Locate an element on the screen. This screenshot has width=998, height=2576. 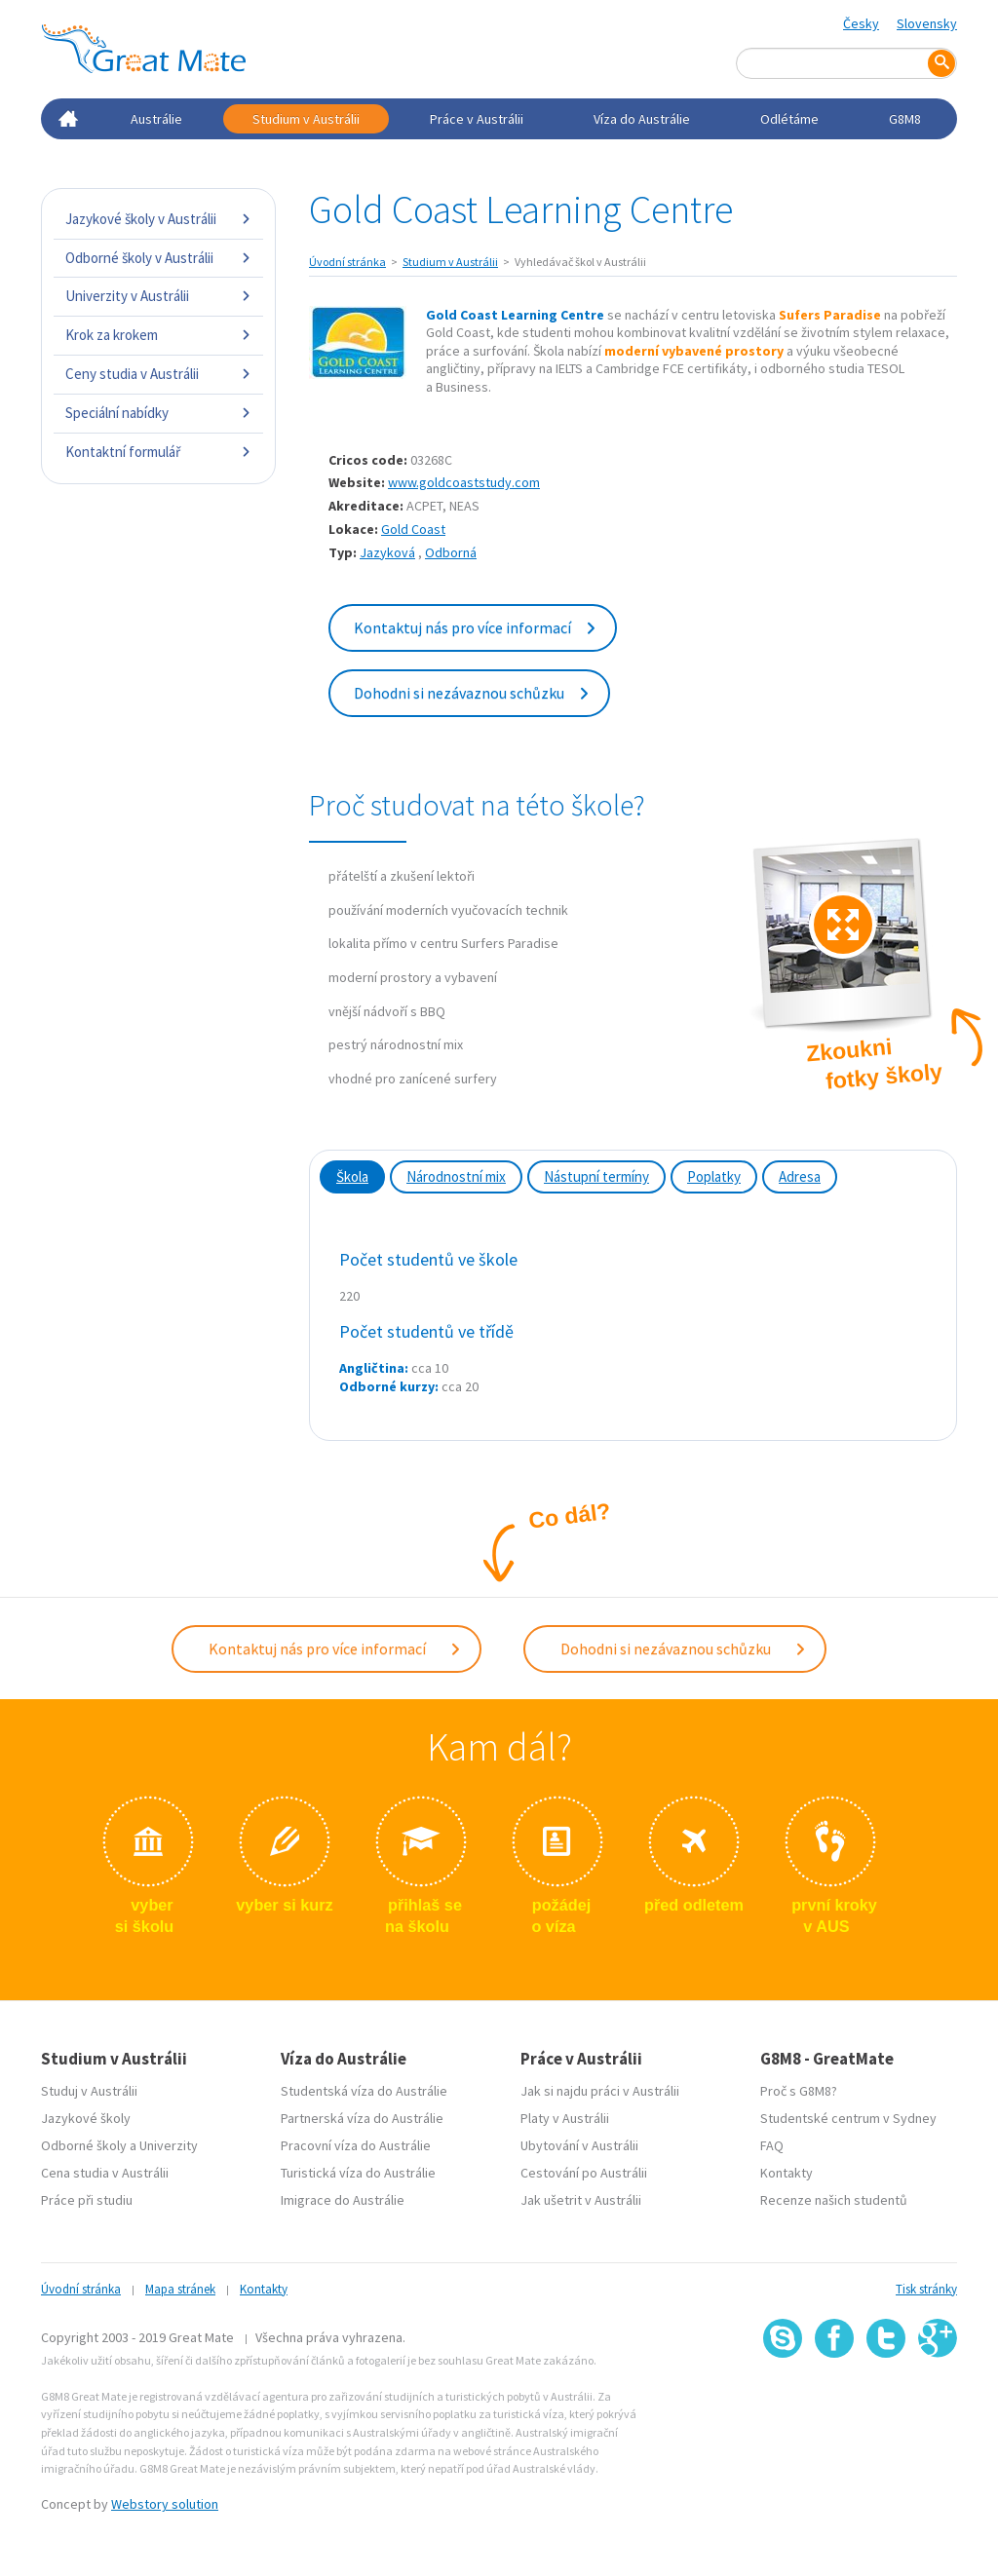
Univerzity is located at coordinates (168, 2141).